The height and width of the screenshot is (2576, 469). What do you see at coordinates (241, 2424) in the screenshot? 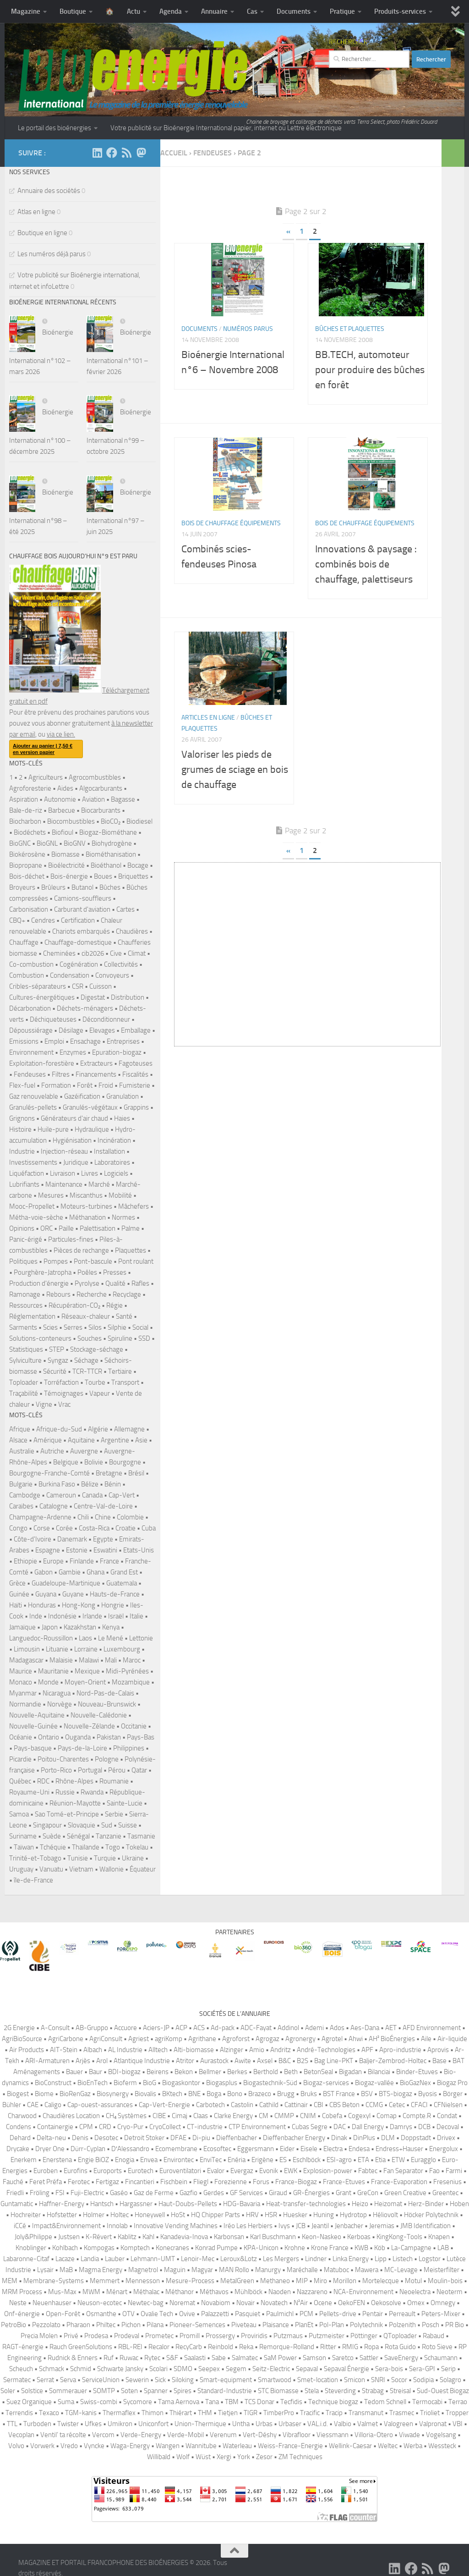
I see `Untha` at bounding box center [241, 2424].